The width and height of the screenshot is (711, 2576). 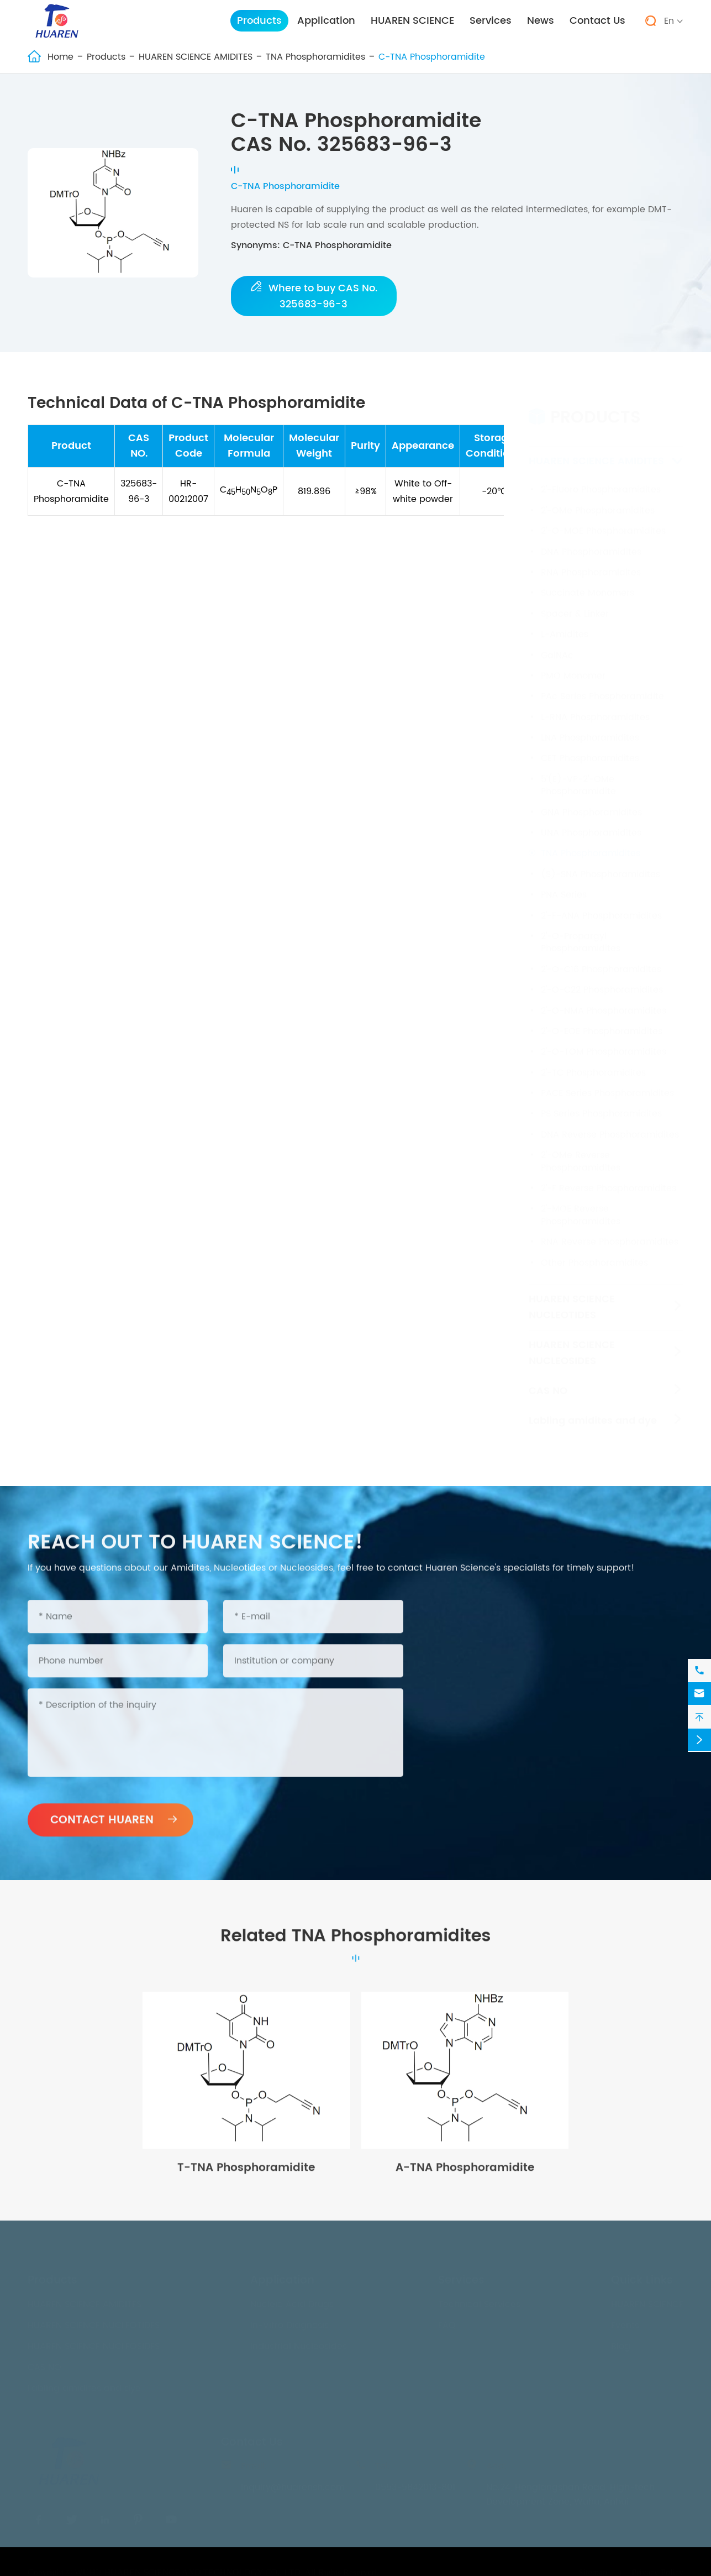 What do you see at coordinates (298, 2346) in the screenshot?
I see `Industrial Nucleosides` at bounding box center [298, 2346].